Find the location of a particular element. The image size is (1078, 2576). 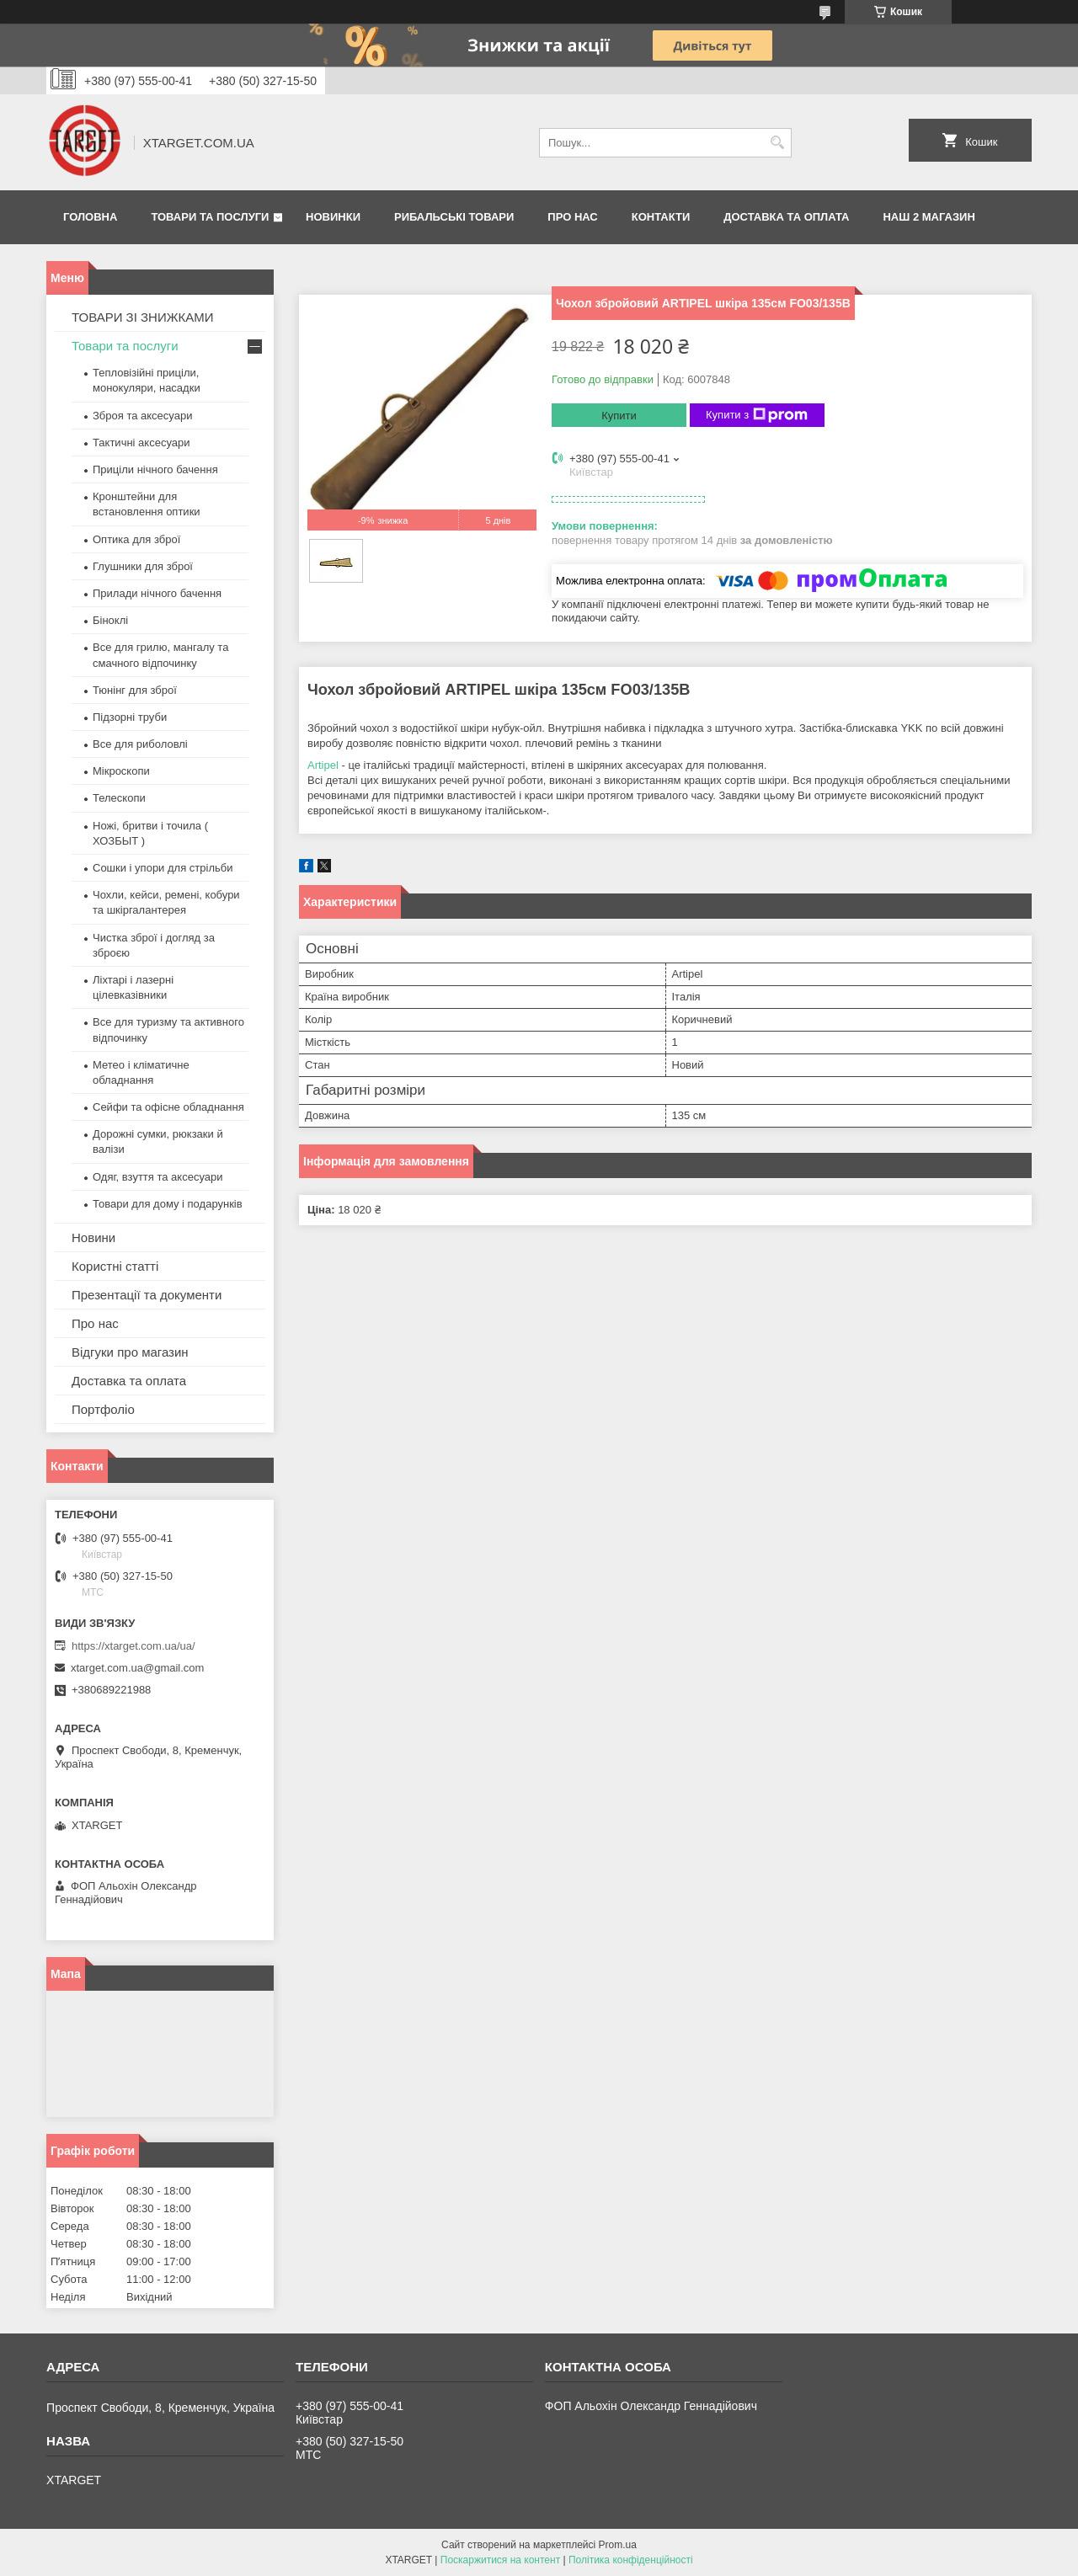

Сейфи та офісне обладнання is located at coordinates (168, 1107).